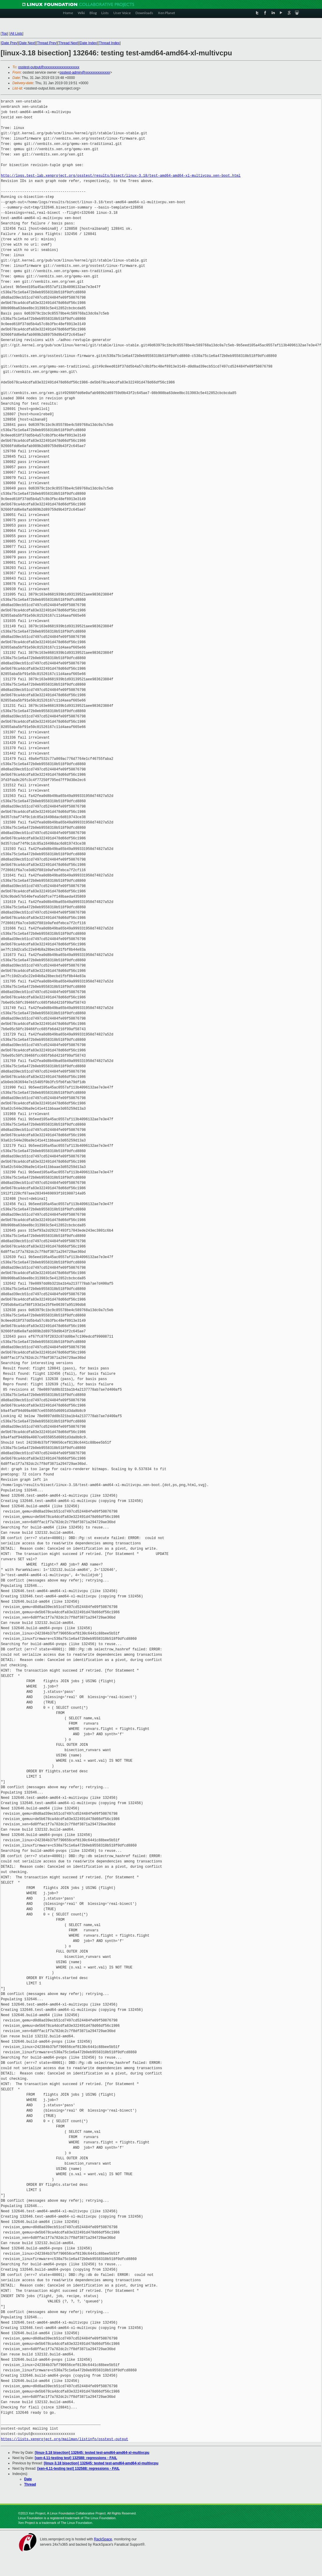  Describe the element at coordinates (103, 2539) in the screenshot. I see `RackSpace` at that location.